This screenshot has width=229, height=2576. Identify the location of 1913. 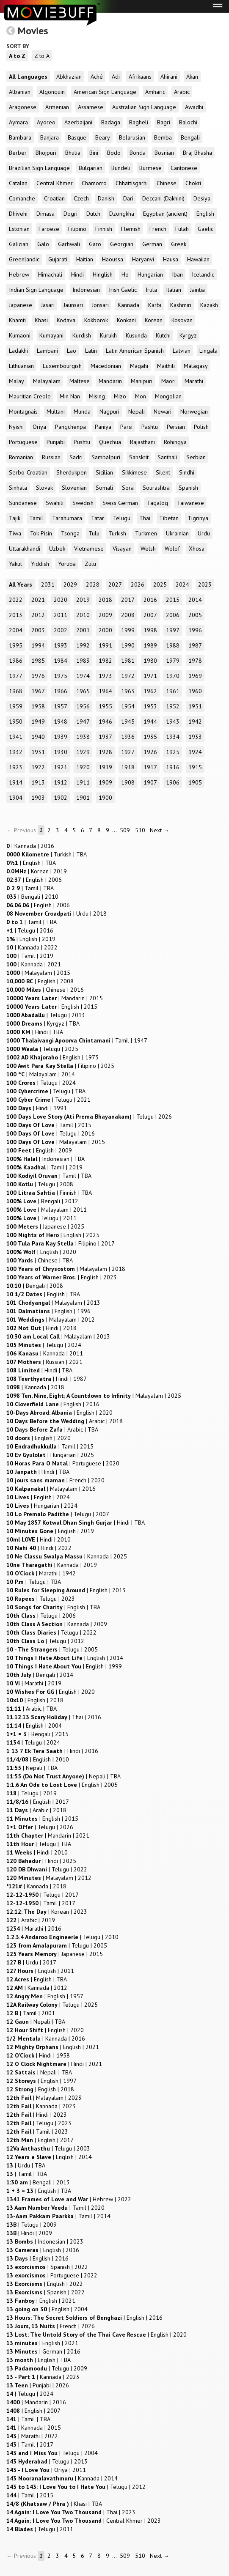
(38, 782).